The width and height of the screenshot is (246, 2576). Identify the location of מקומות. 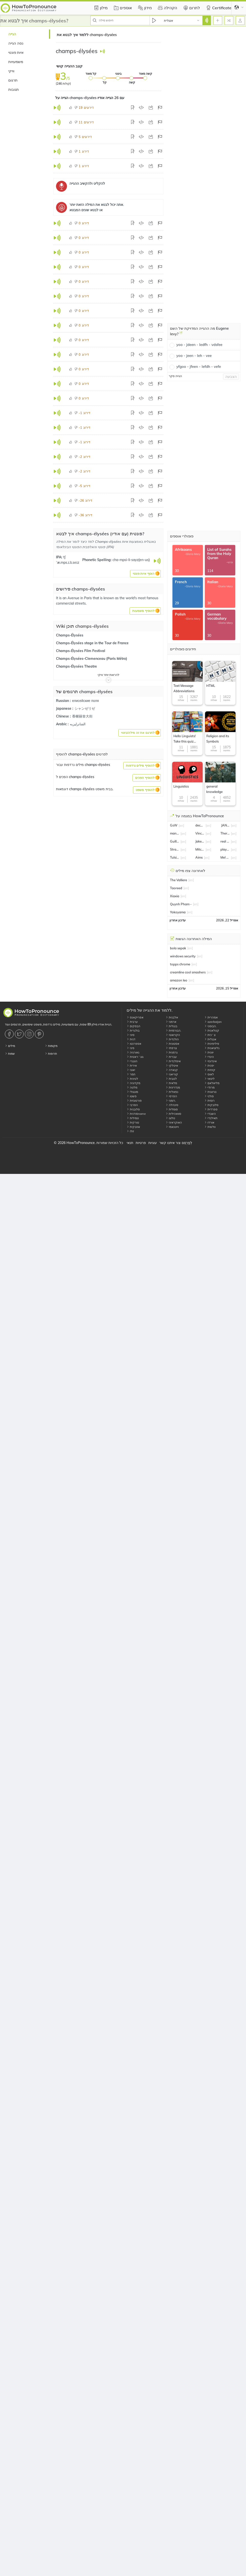
(51, 1046).